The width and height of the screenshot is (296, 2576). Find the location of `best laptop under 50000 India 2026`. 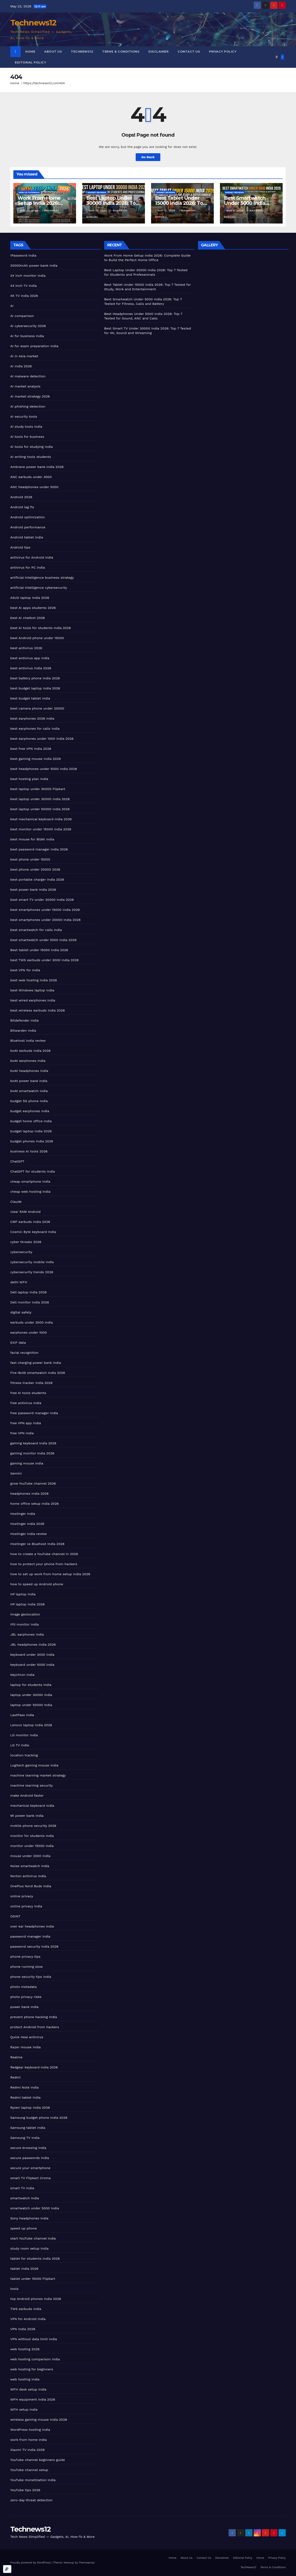

best laptop under 50000 India 2026 is located at coordinates (40, 809).